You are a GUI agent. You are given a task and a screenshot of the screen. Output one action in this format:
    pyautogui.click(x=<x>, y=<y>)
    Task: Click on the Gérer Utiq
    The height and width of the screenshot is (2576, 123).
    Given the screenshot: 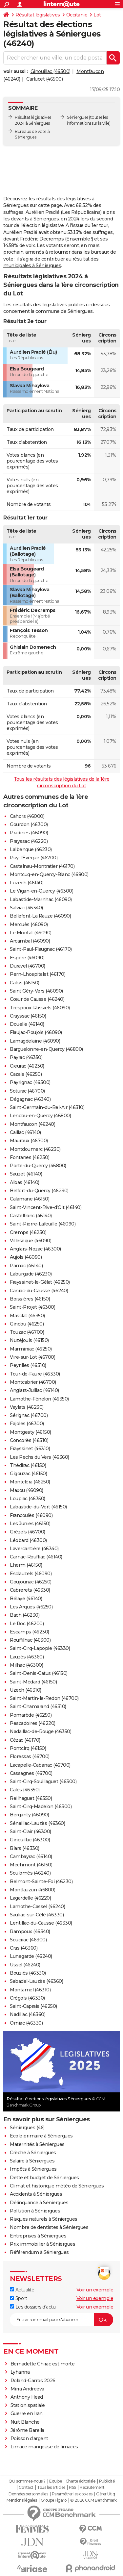 What is the action you would take?
    pyautogui.click(x=105, y=2494)
    